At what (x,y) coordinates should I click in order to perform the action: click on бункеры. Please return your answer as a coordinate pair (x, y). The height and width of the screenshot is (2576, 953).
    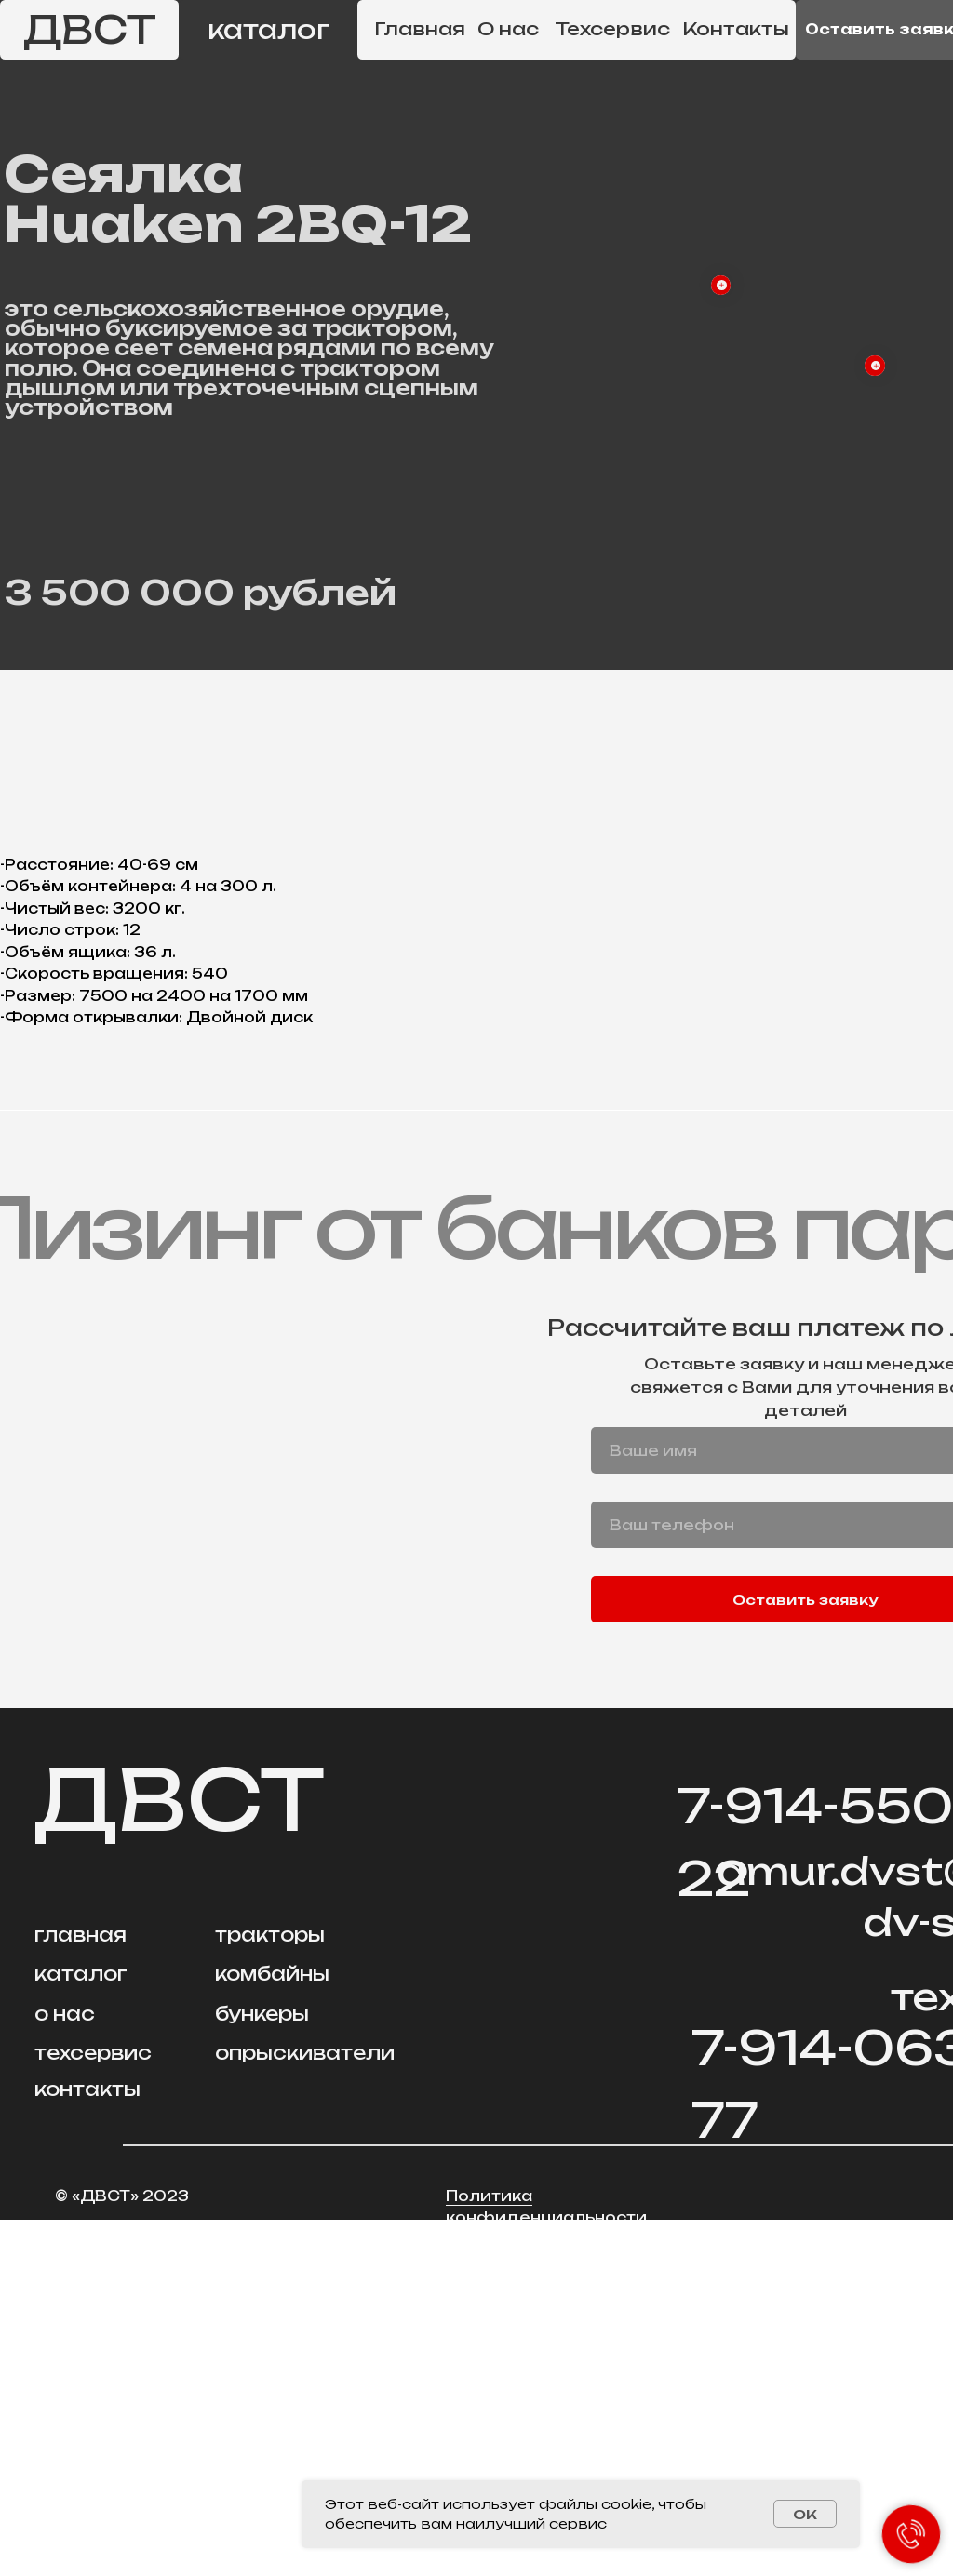
    Looking at the image, I should click on (262, 2370).